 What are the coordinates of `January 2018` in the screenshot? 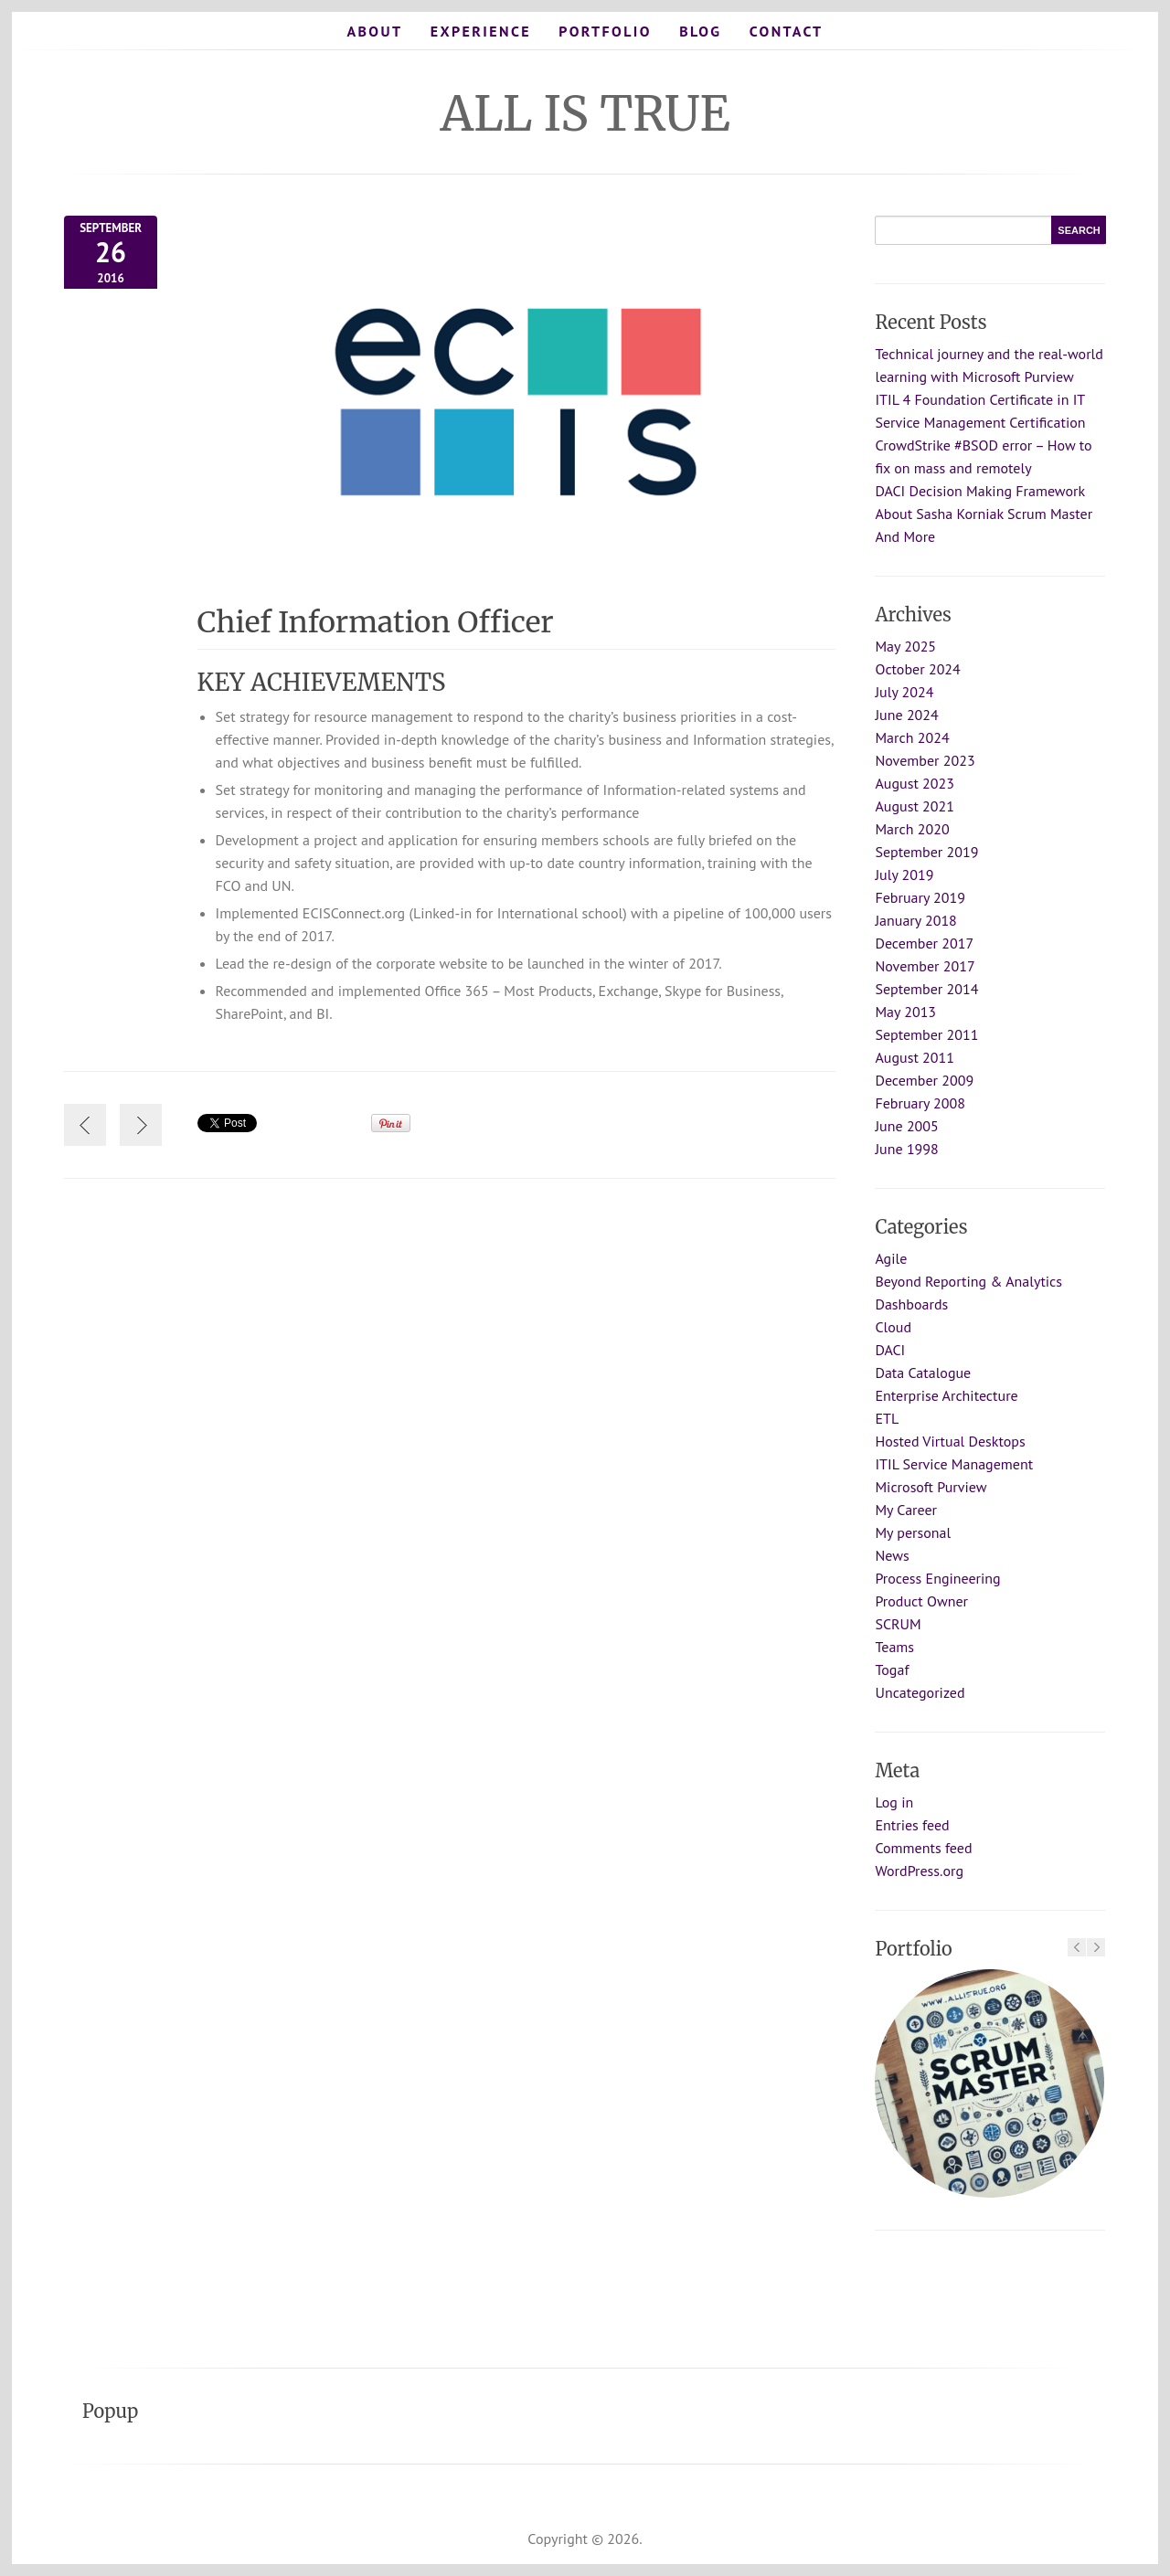 It's located at (915, 920).